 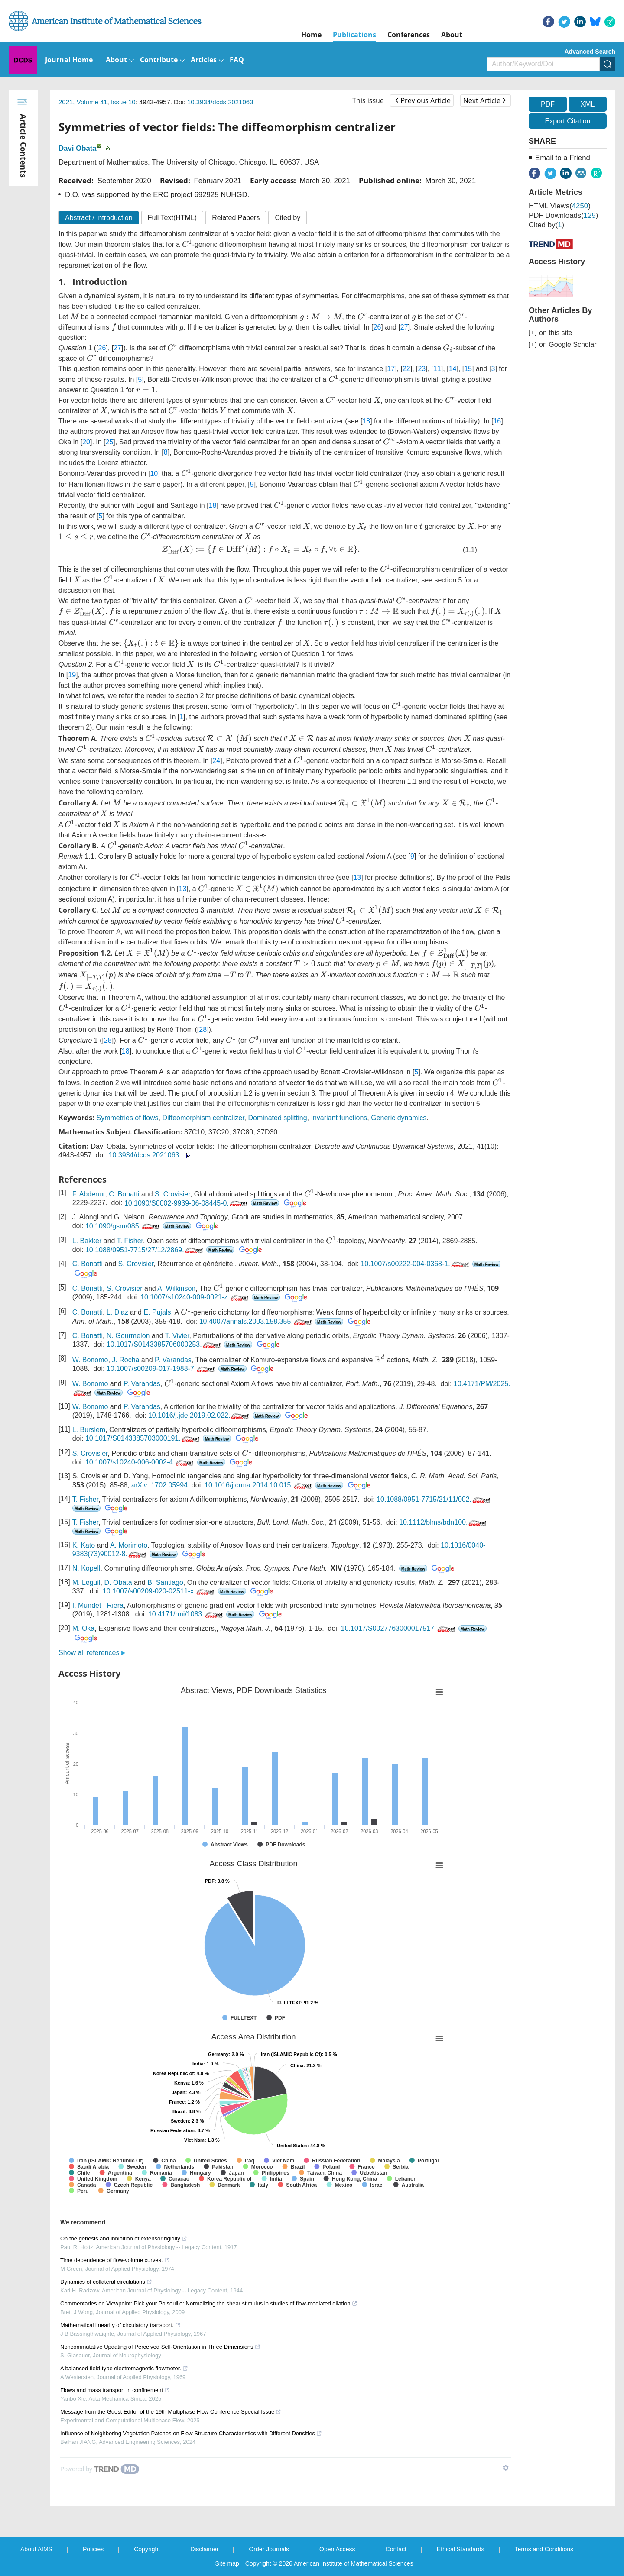 What do you see at coordinates (220, 102) in the screenshot?
I see `10.3934/dcds.2021063` at bounding box center [220, 102].